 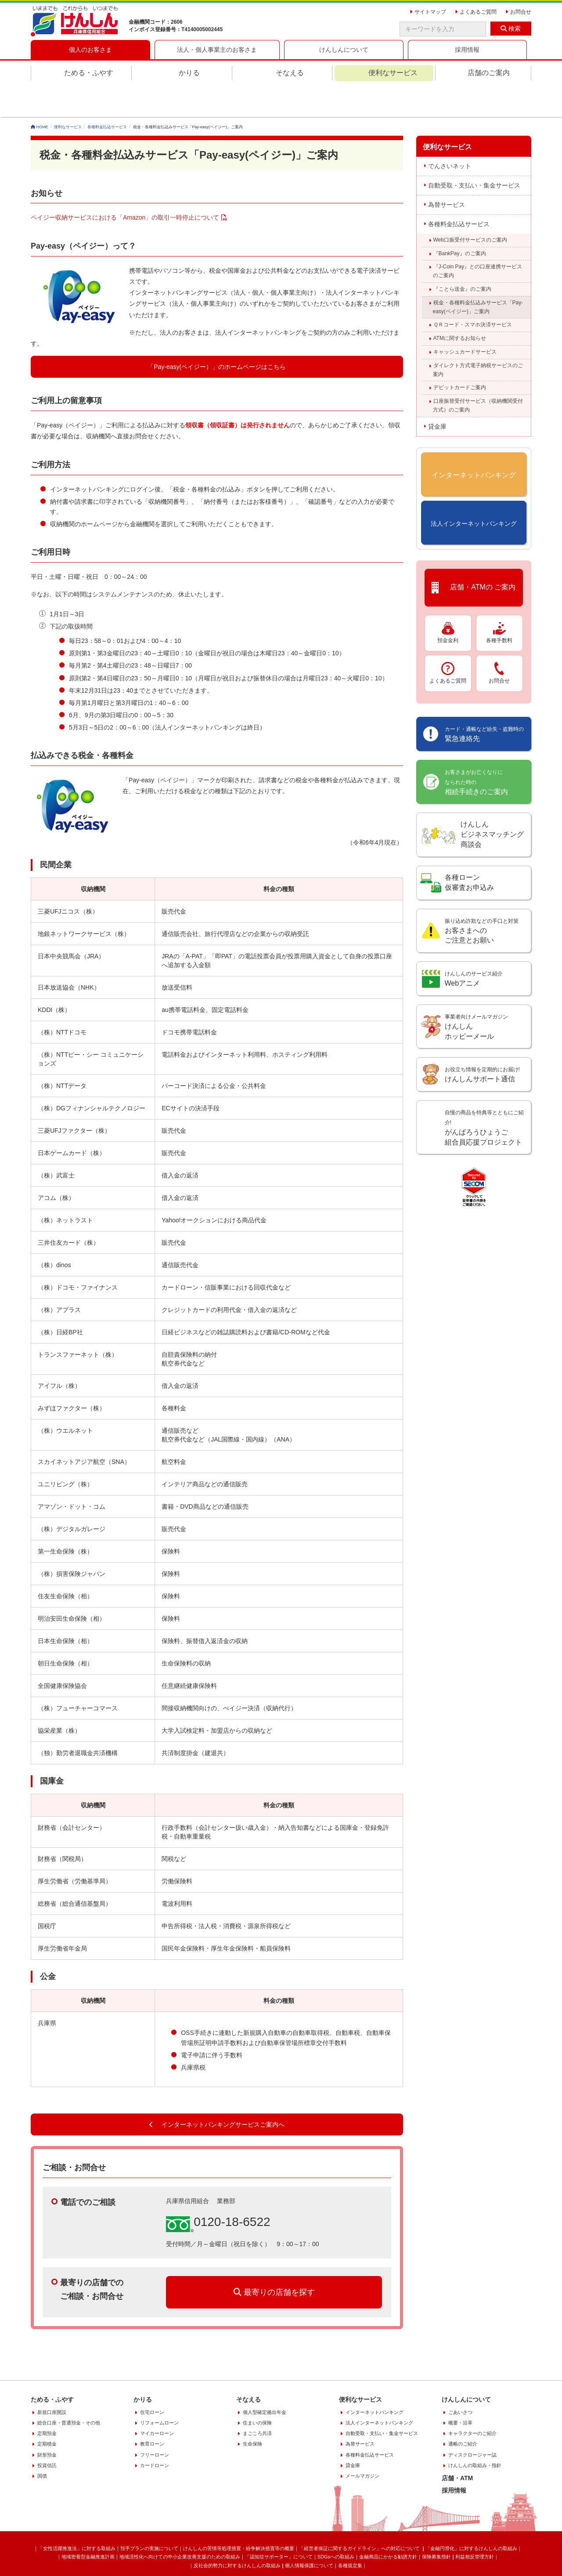 What do you see at coordinates (157, 2400) in the screenshot?
I see `マイカーローン` at bounding box center [157, 2400].